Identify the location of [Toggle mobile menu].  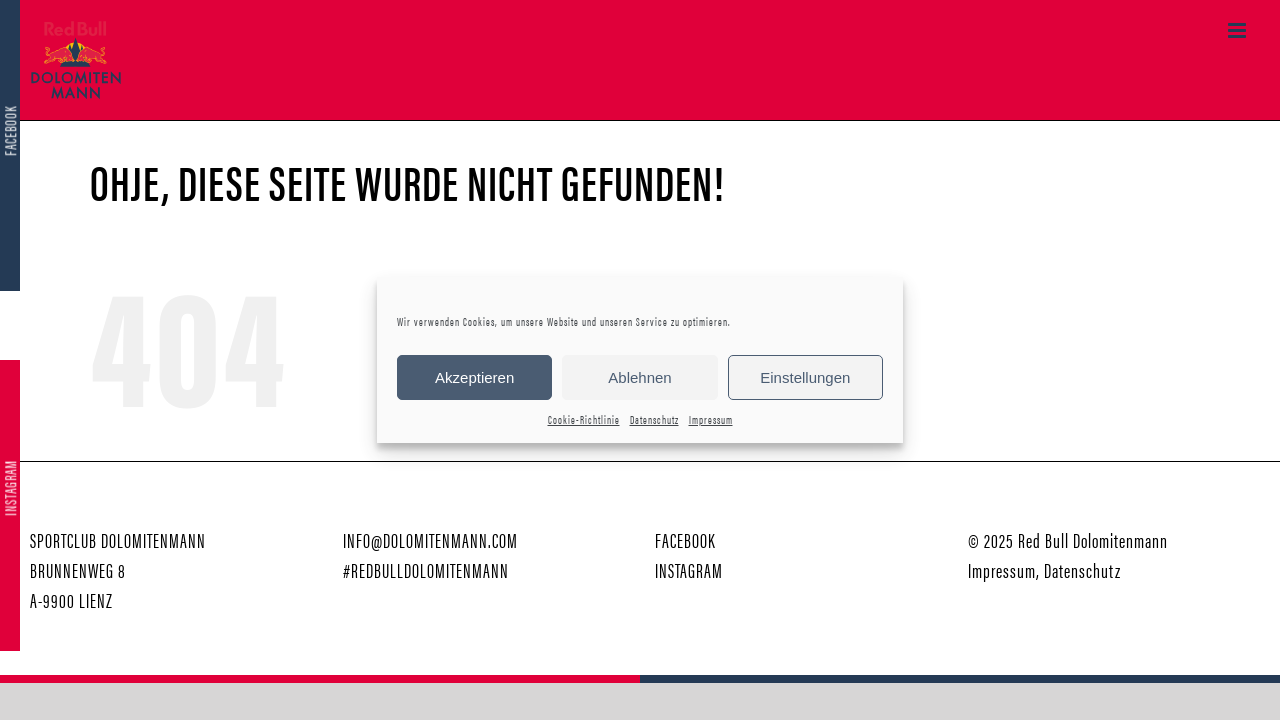
(1239, 30).